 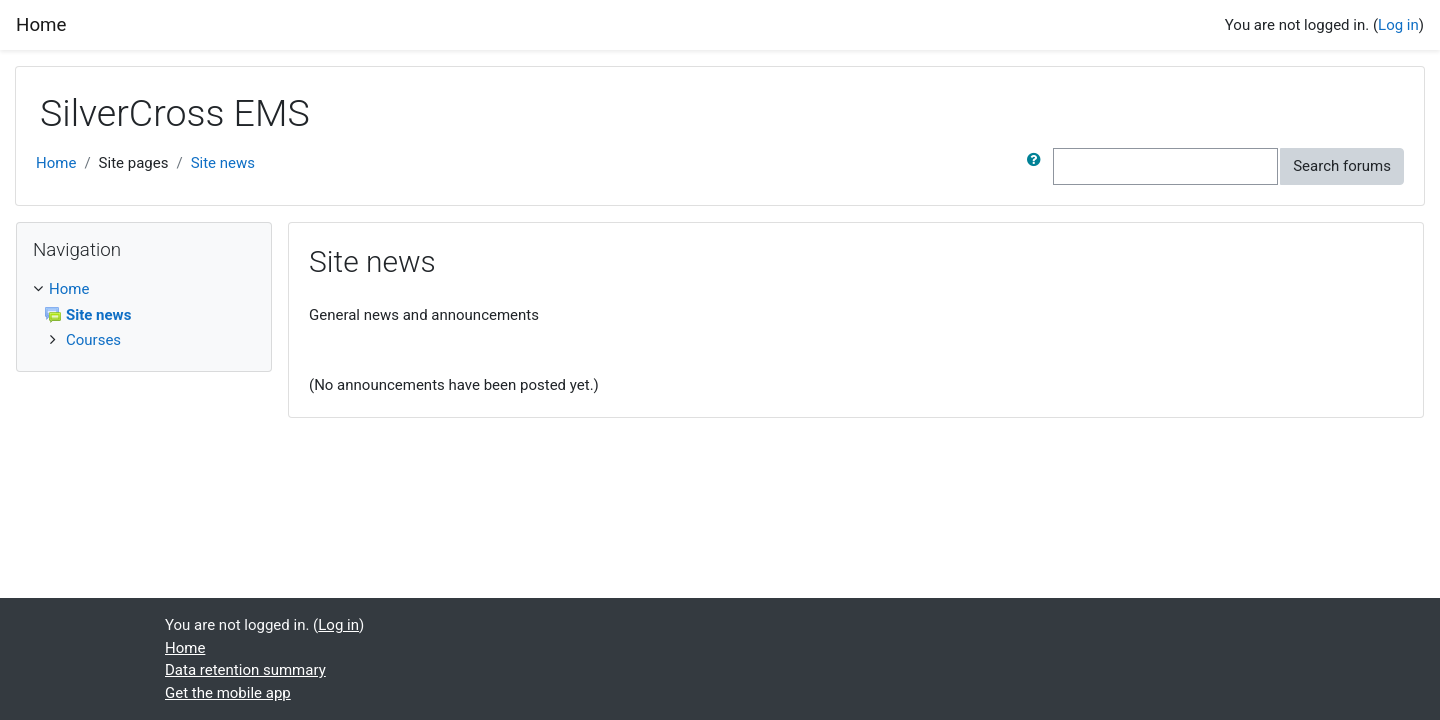 What do you see at coordinates (1342, 166) in the screenshot?
I see `Search forums` at bounding box center [1342, 166].